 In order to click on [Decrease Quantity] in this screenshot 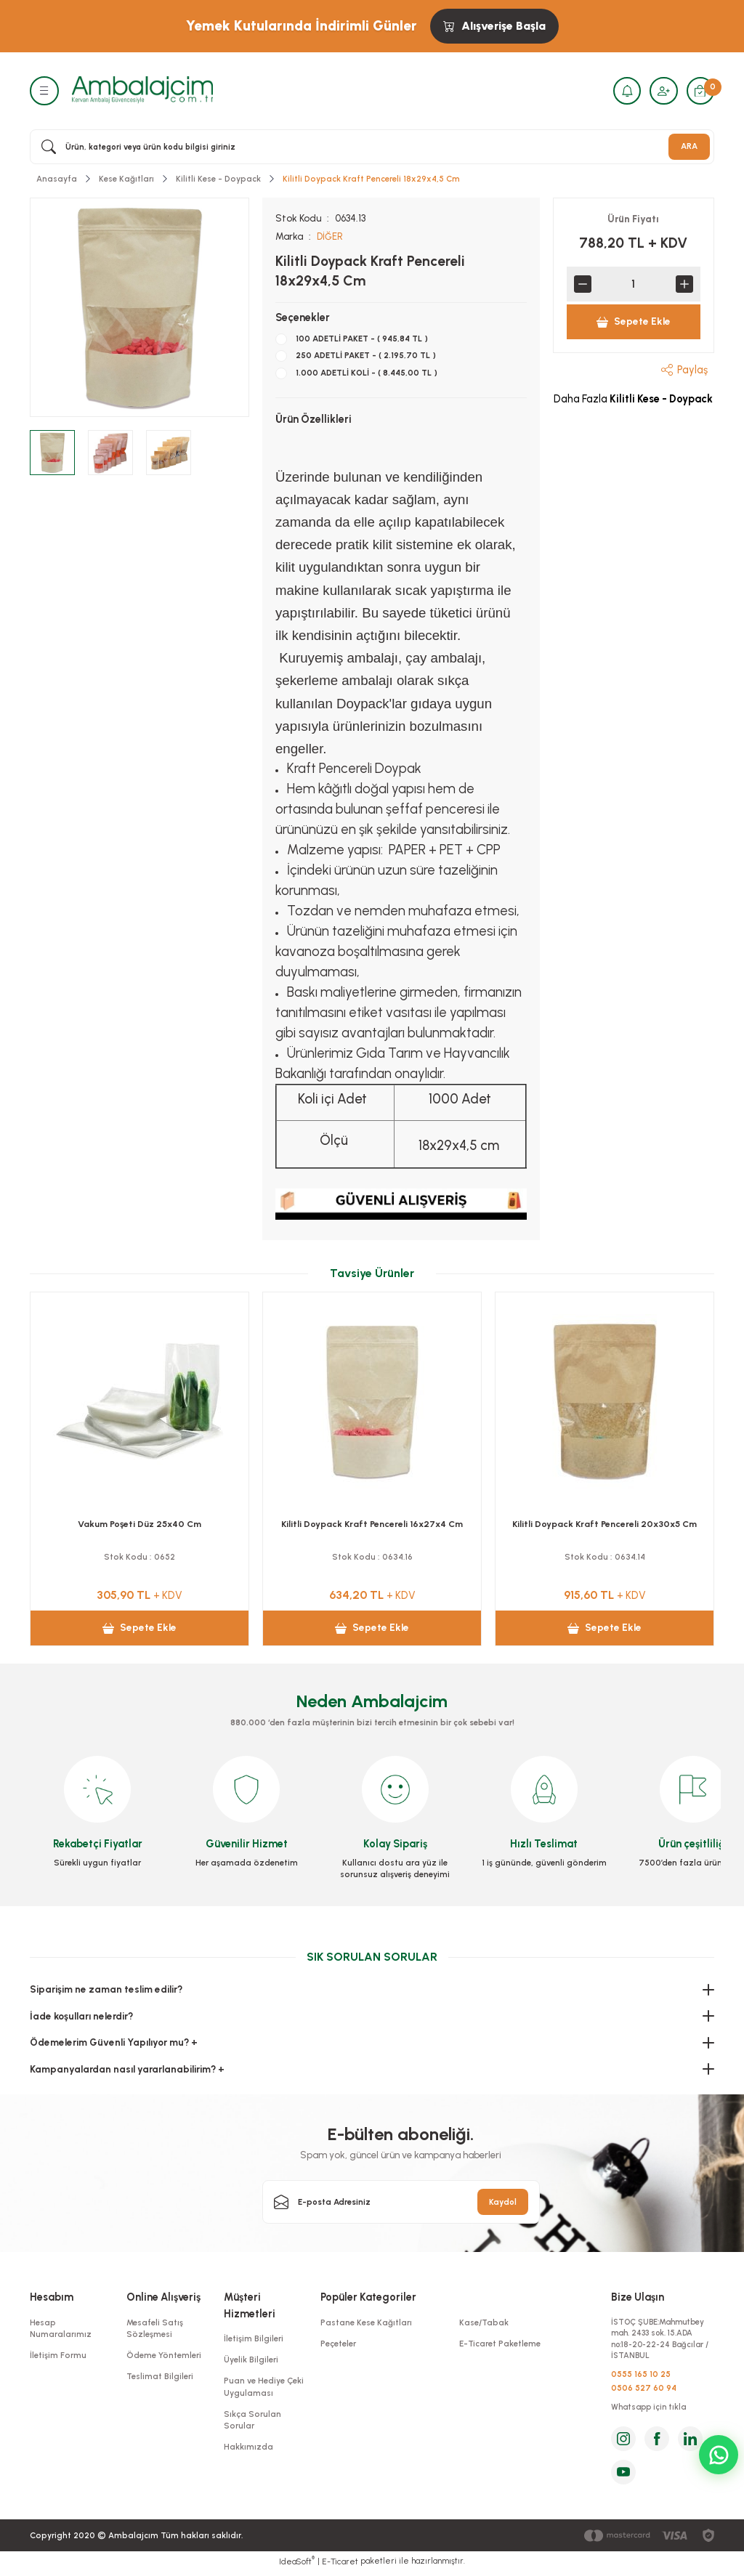, I will do `click(582, 284)`.